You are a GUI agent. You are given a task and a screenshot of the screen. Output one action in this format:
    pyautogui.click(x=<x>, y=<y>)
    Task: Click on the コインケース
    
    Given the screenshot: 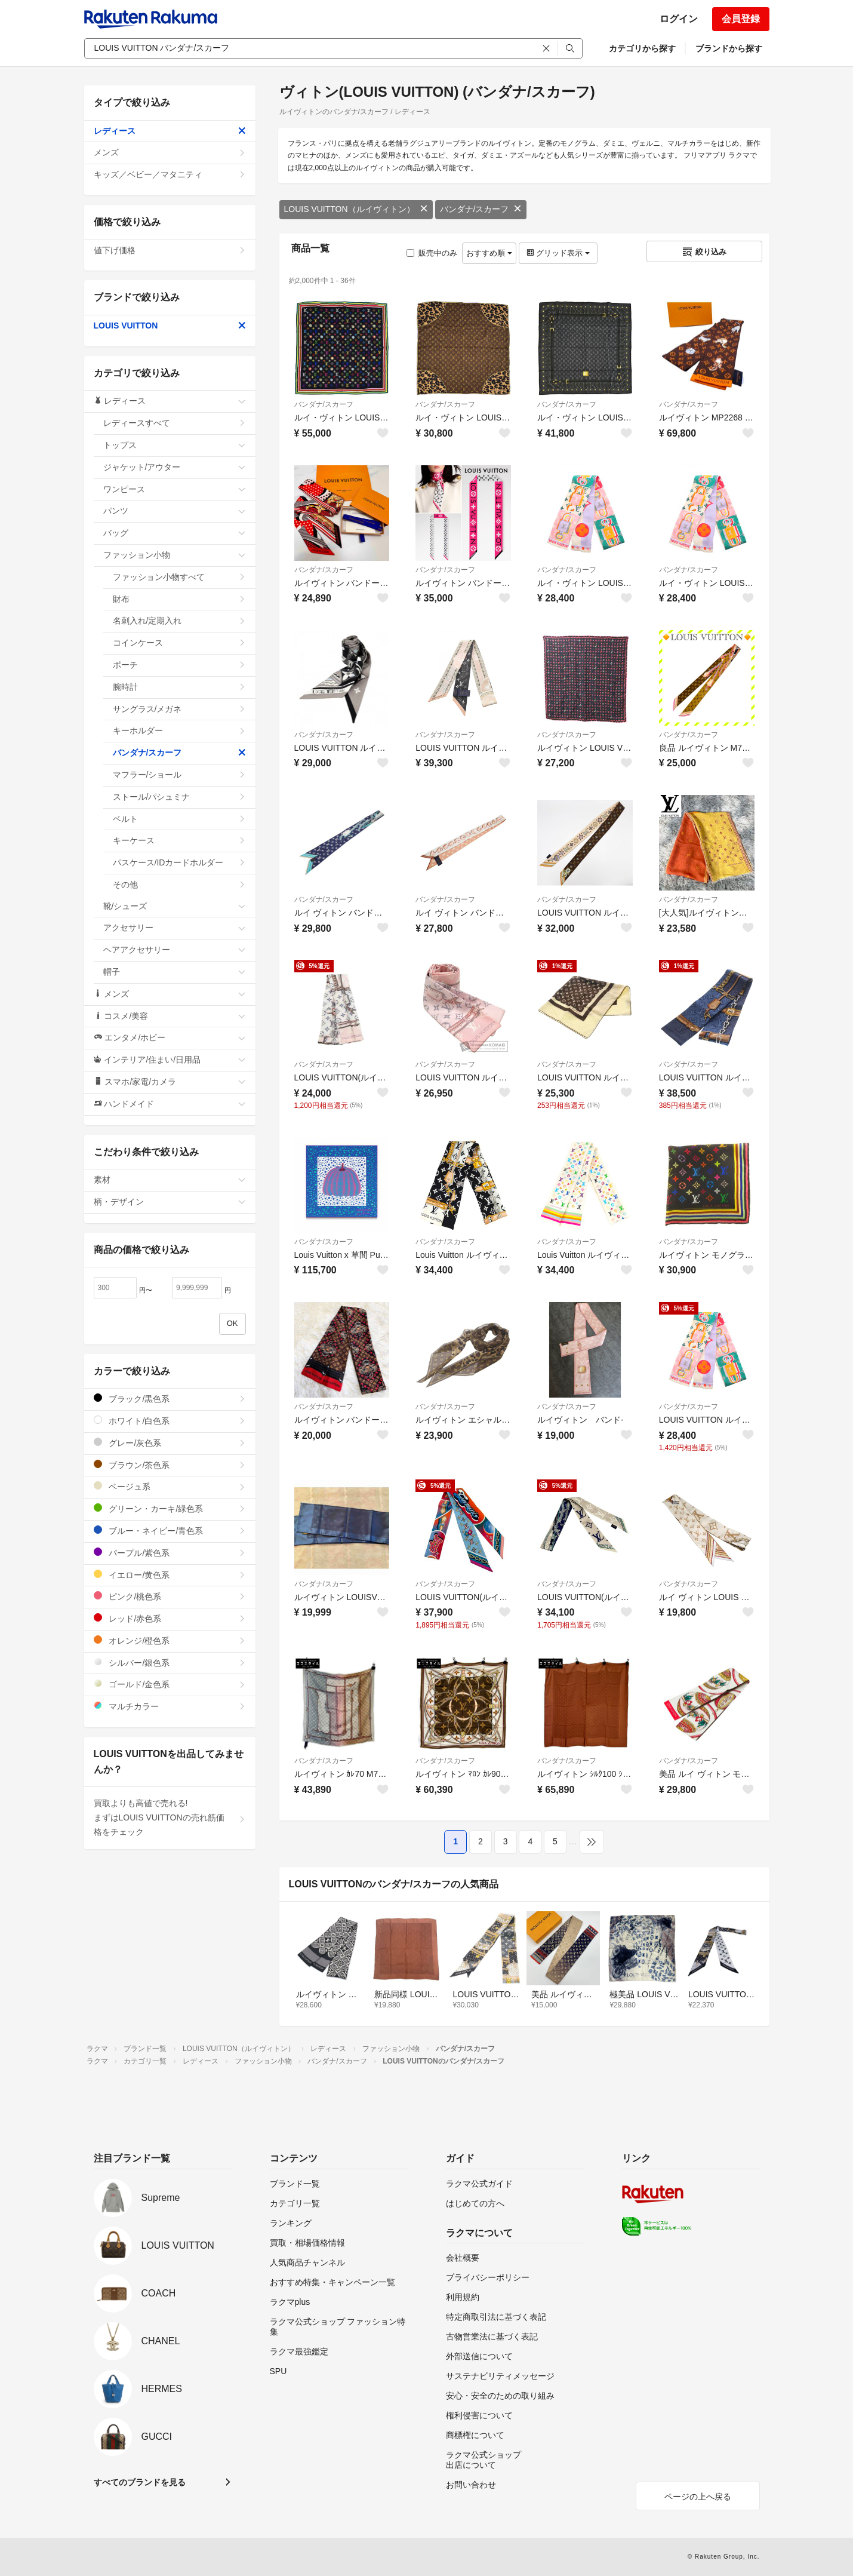 What is the action you would take?
    pyautogui.click(x=179, y=642)
    